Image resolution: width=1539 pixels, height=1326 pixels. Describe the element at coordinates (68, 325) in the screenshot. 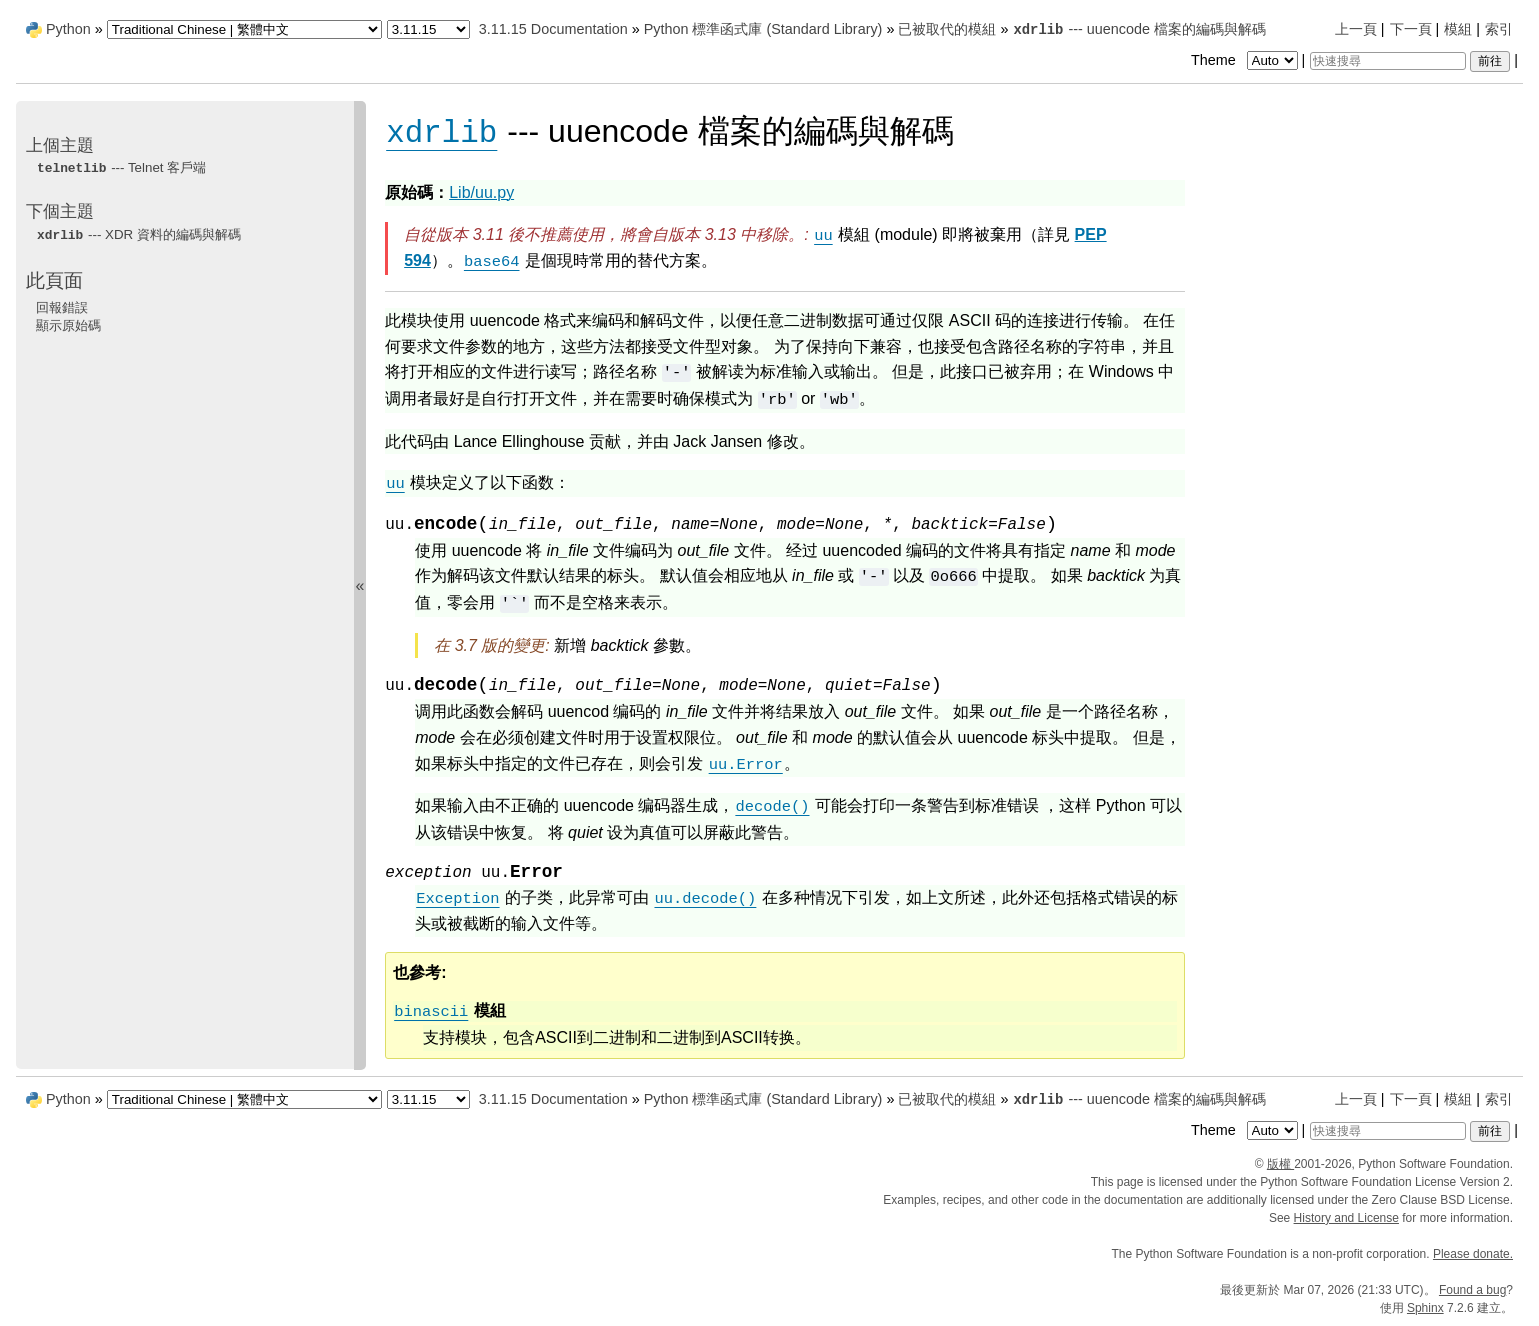

I see `顯示原始碼` at that location.